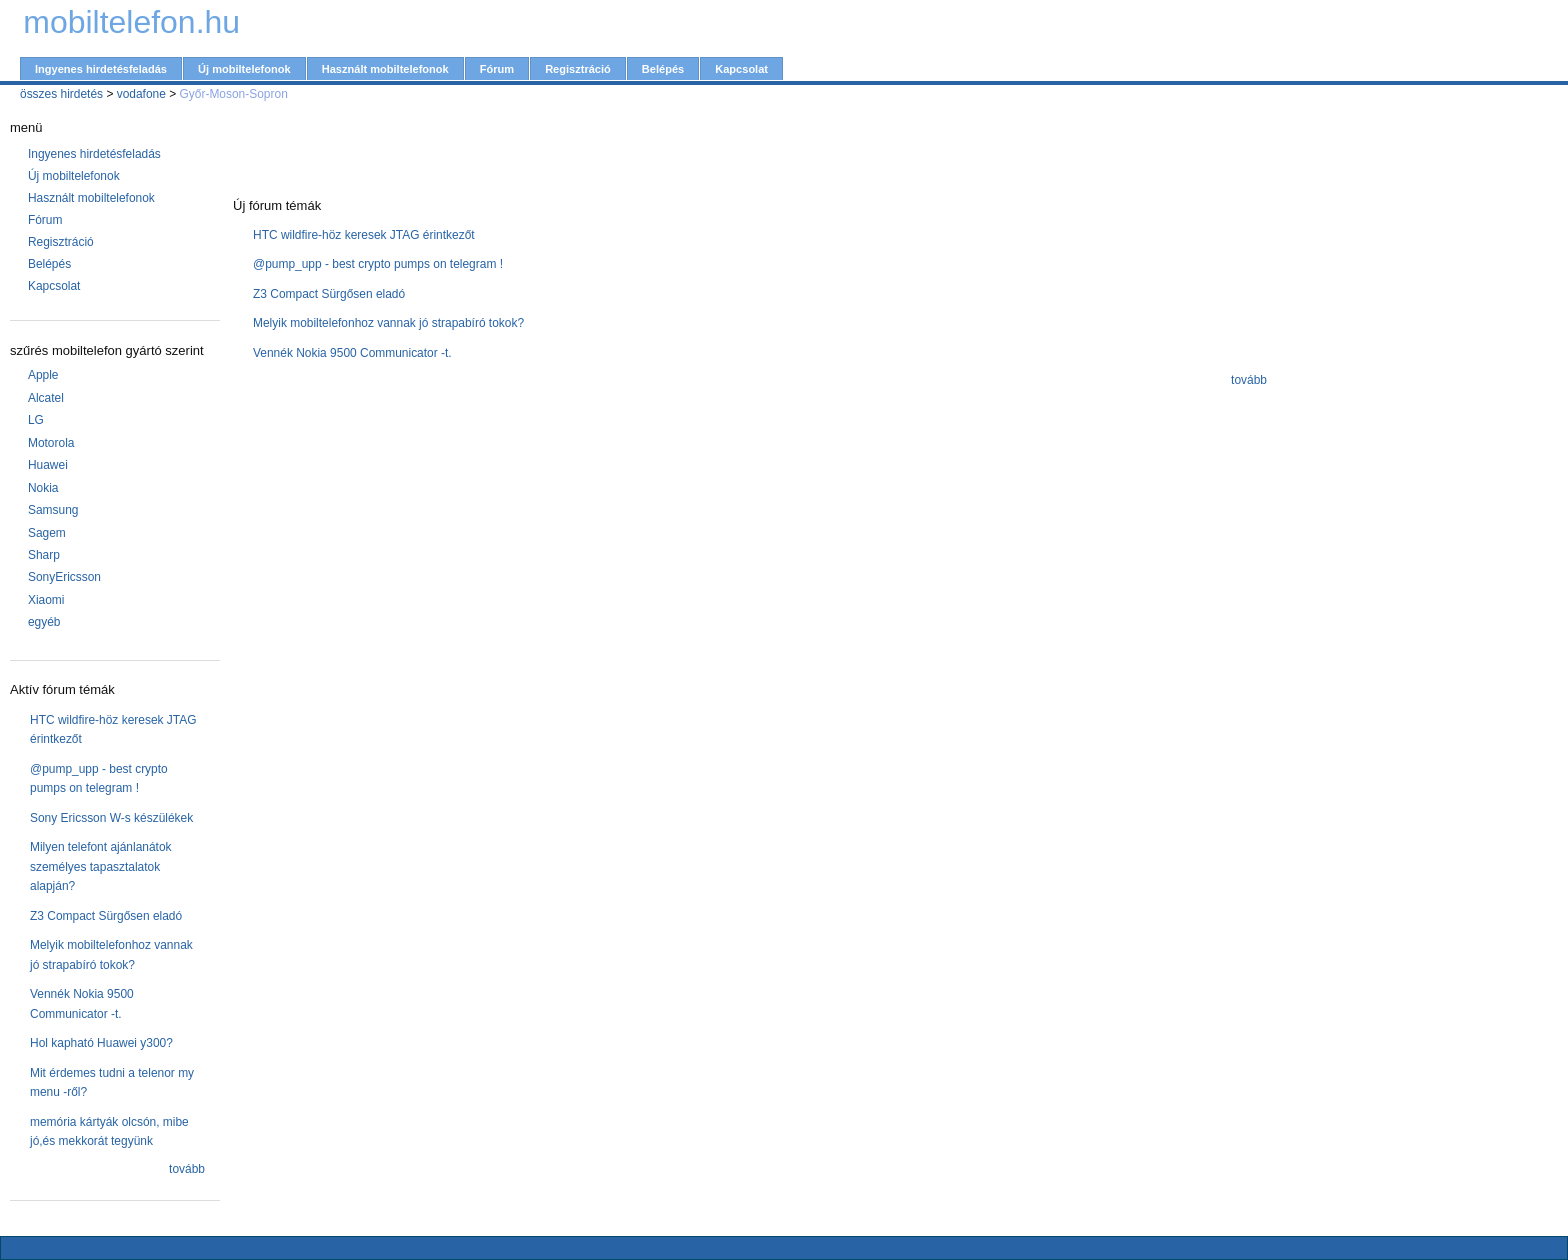 The width and height of the screenshot is (1568, 1260). I want to click on Hol kapható Huawei y300?, so click(101, 1043).